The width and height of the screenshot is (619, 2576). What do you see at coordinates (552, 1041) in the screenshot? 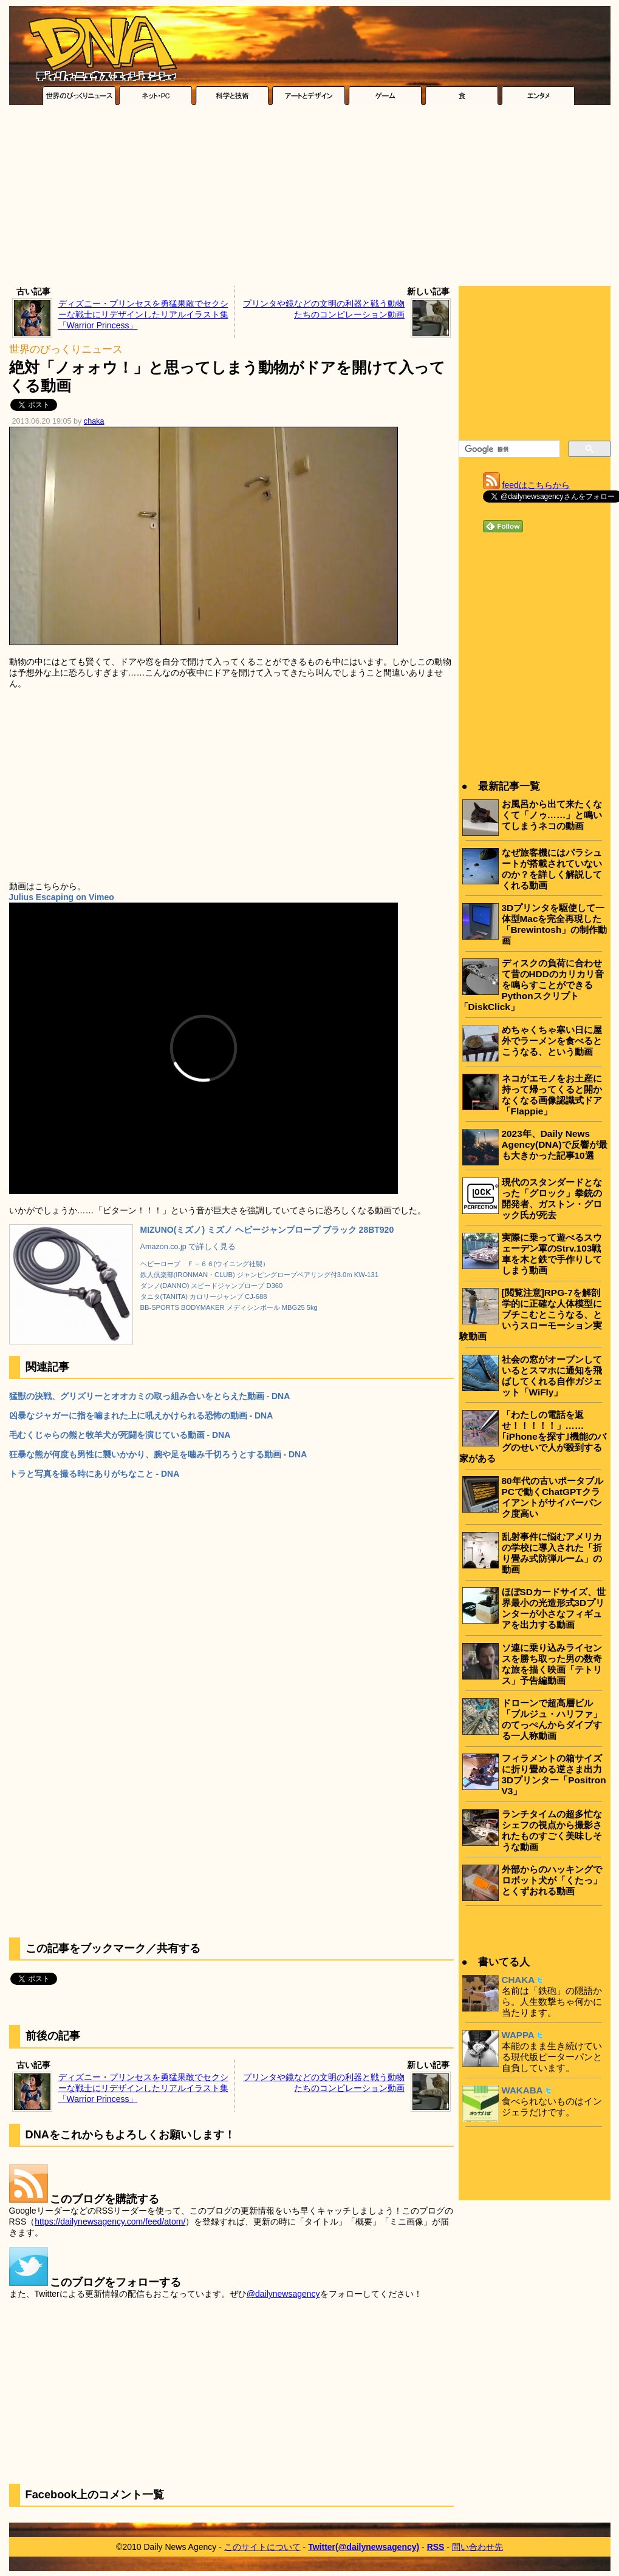
I see `めちゃくちゃ寒い日に屋外でラーメンを食べるとこうなる、という動画` at bounding box center [552, 1041].